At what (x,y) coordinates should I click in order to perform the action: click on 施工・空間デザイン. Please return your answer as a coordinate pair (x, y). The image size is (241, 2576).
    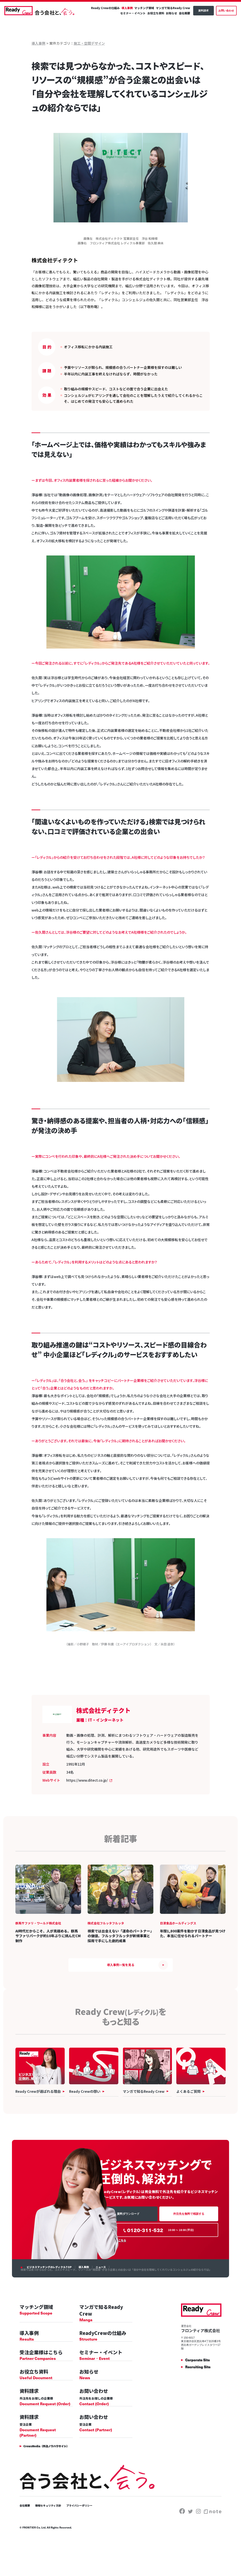
    Looking at the image, I should click on (89, 43).